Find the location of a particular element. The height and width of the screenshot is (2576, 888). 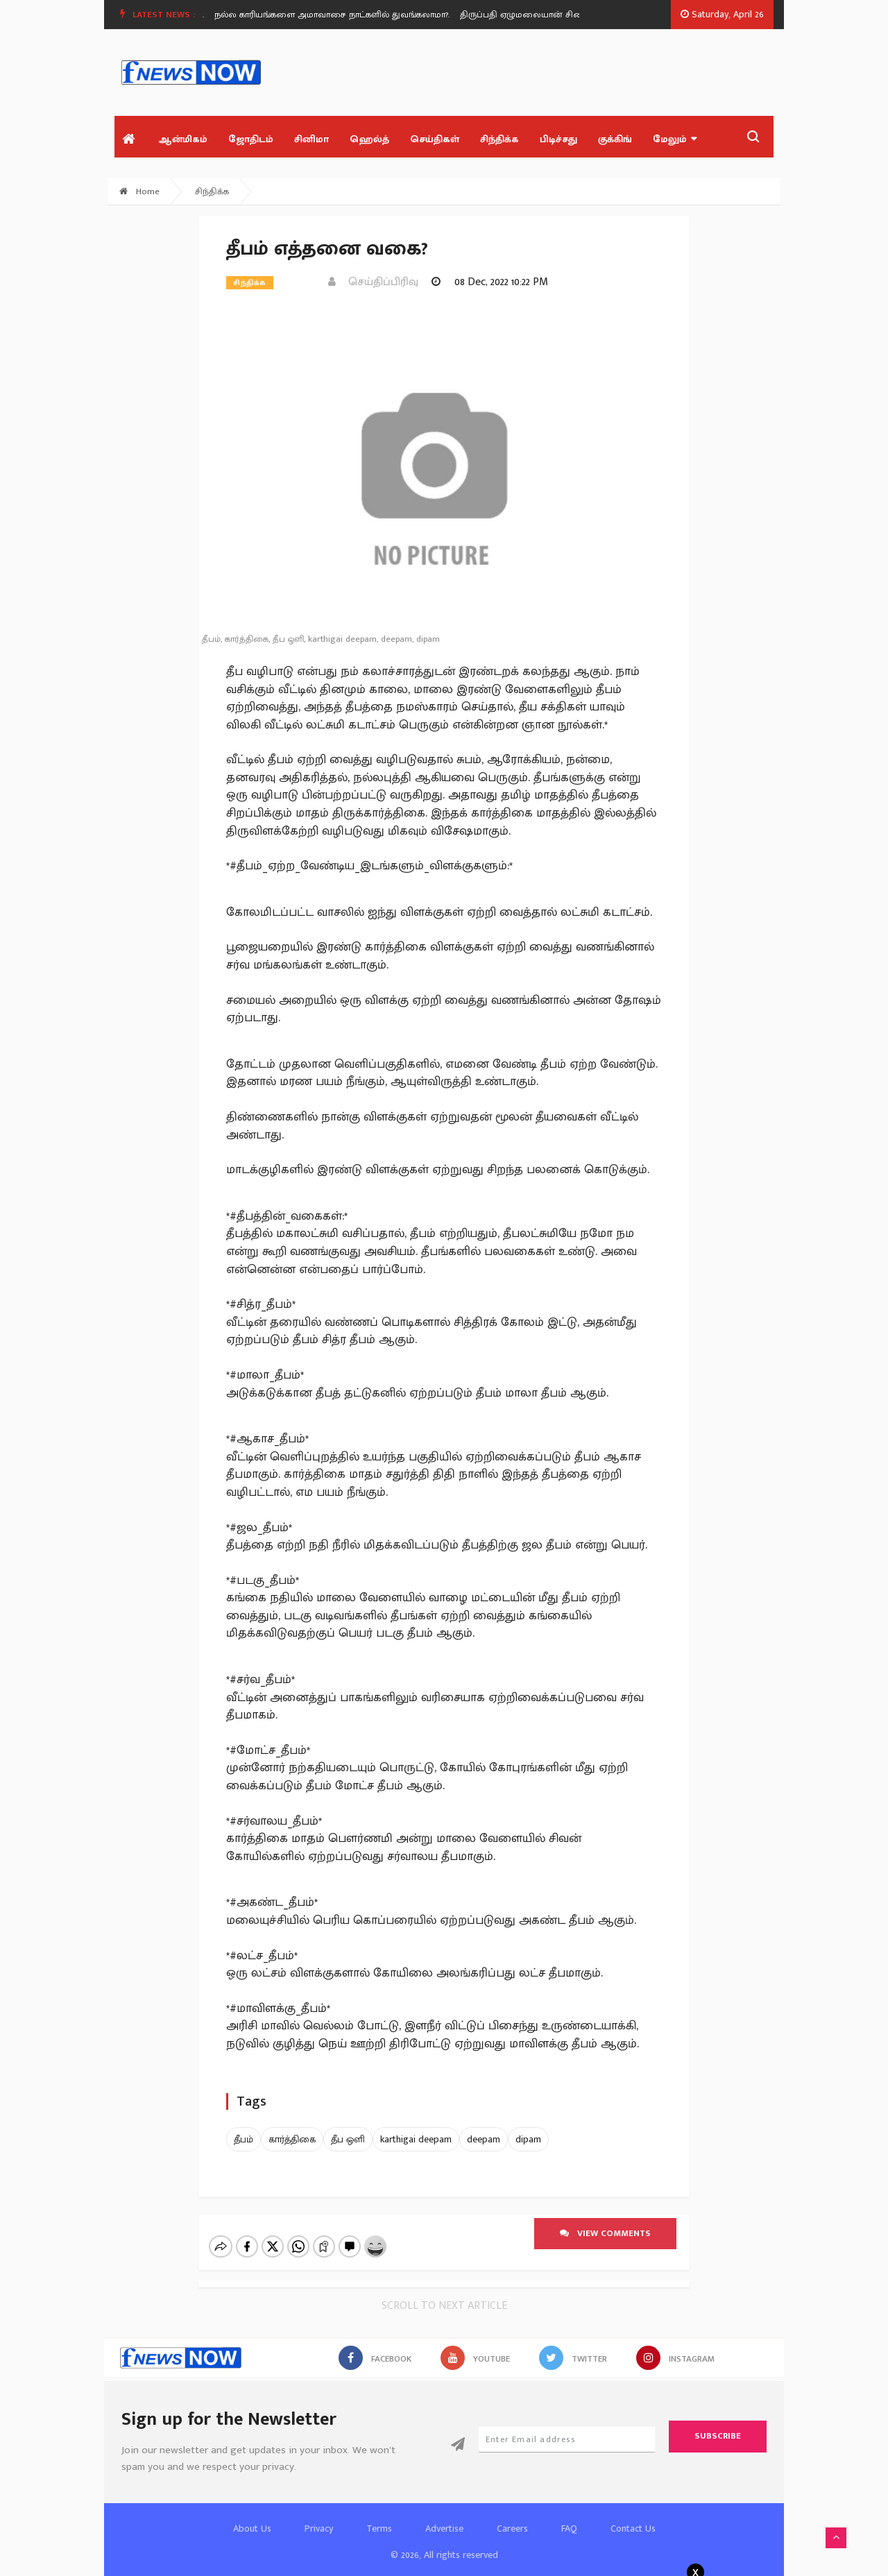

மேலும் is located at coordinates (675, 139).